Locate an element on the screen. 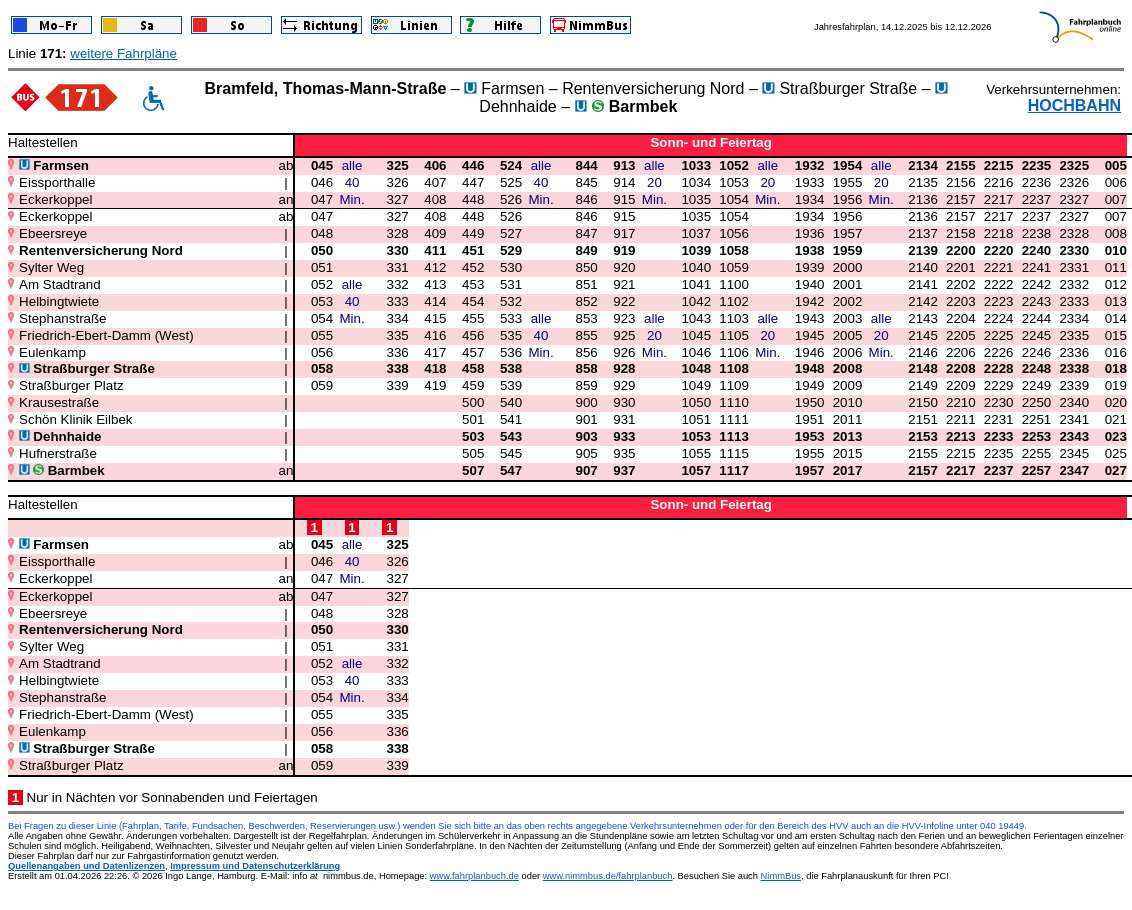 This screenshot has height=910, width=1132. weitere Fahrpläne is located at coordinates (123, 53).